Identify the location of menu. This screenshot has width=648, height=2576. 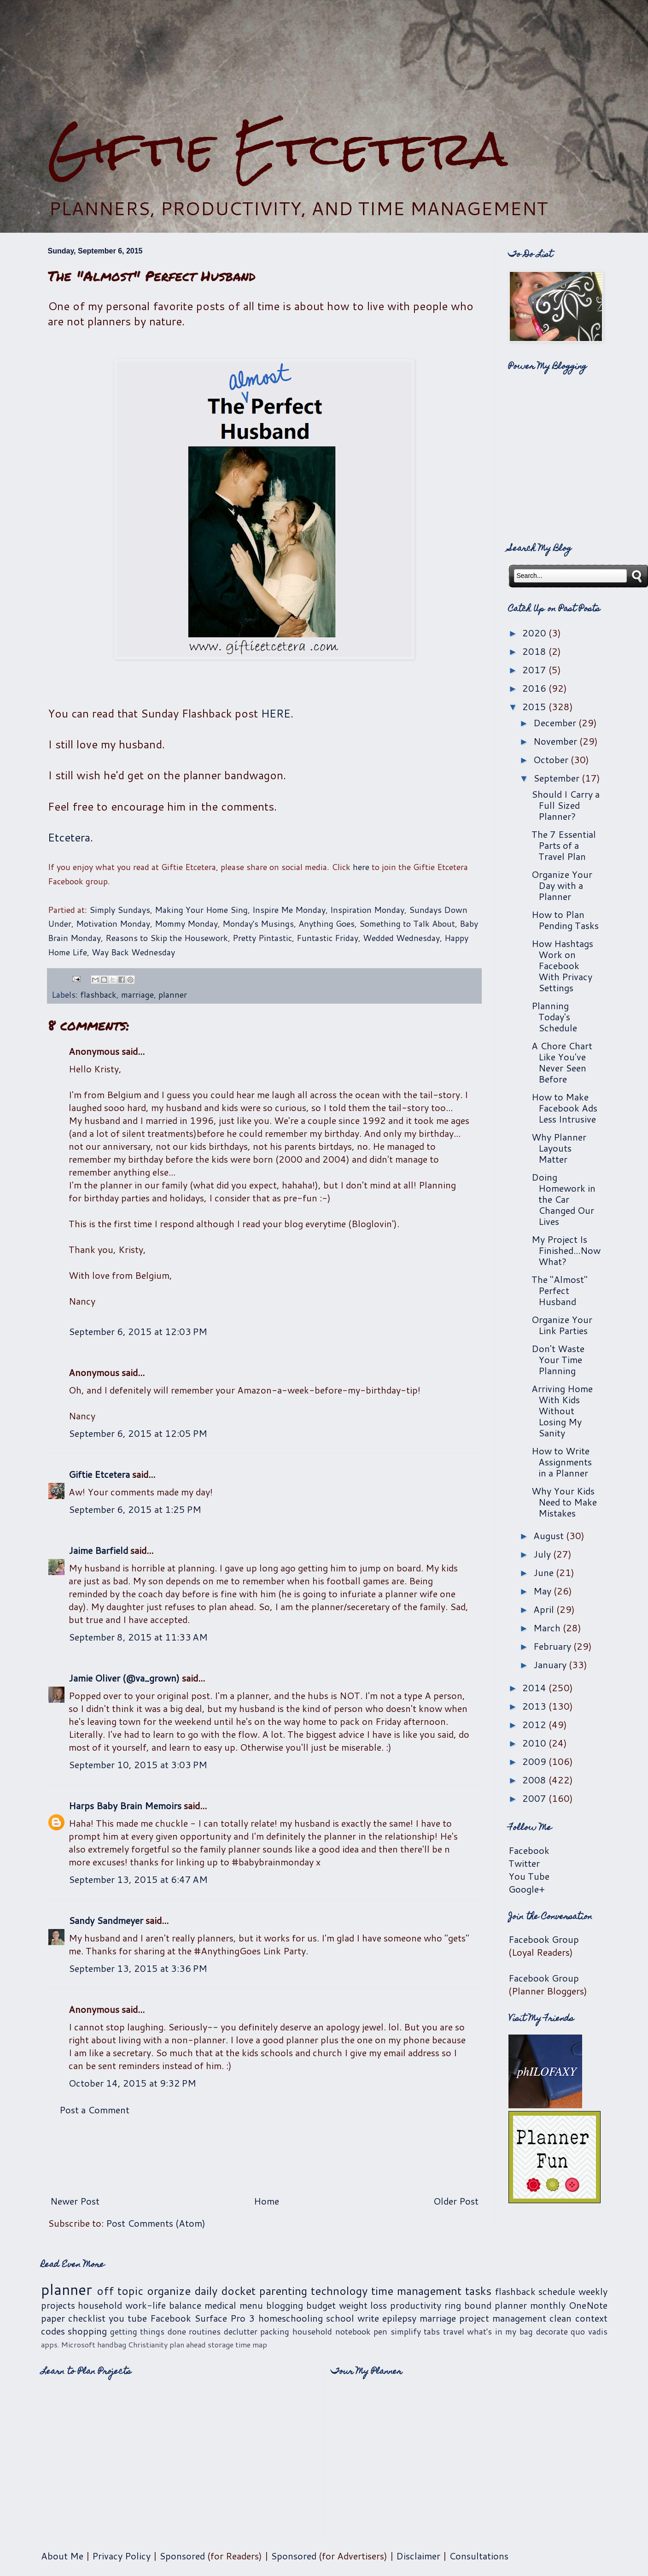
(251, 2305).